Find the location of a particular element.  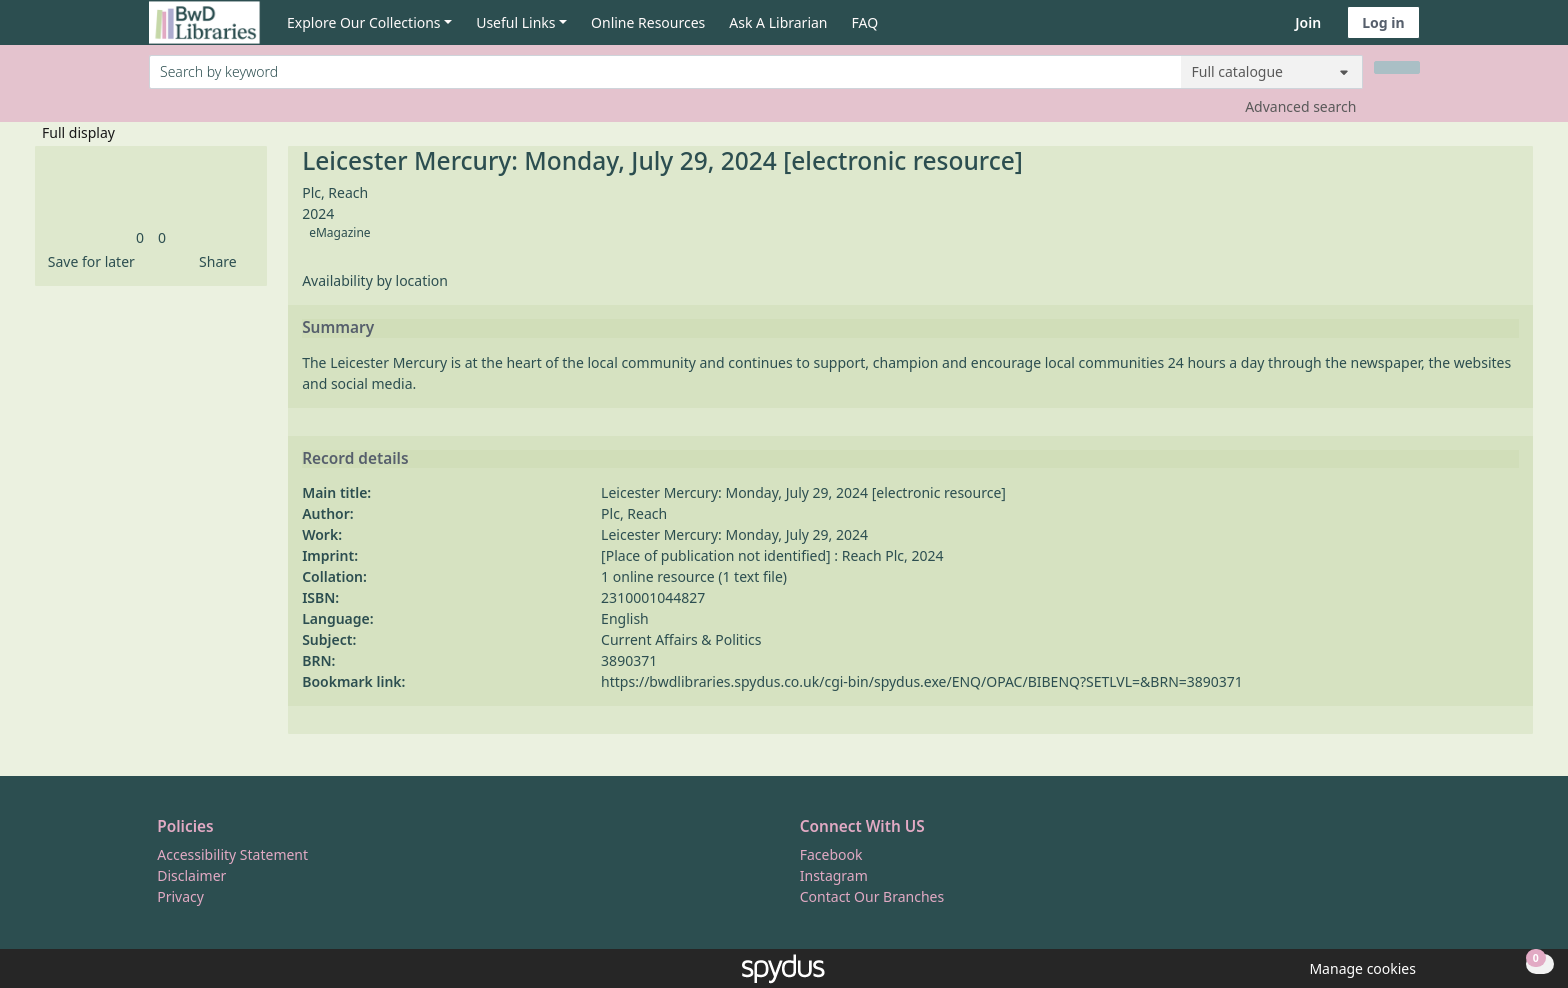

[Search] is located at coordinates (1397, 67).